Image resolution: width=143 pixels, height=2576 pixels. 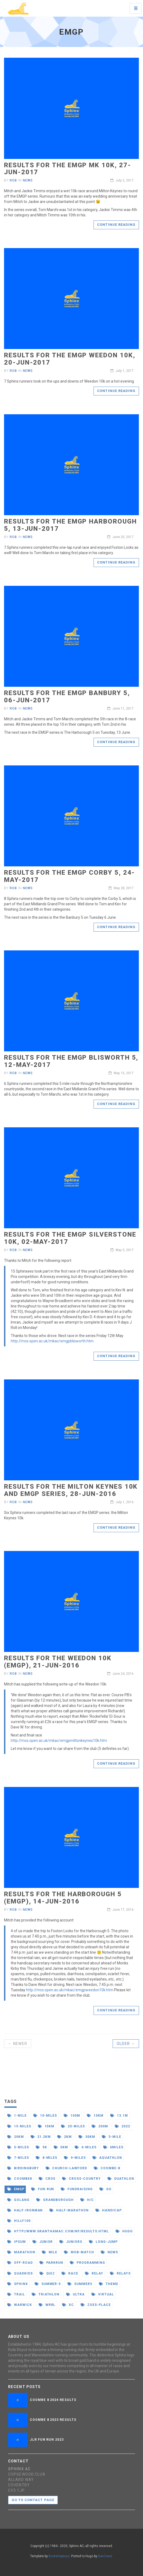 What do you see at coordinates (53, 2420) in the screenshot?
I see `Coombe 8 2023 Results` at bounding box center [53, 2420].